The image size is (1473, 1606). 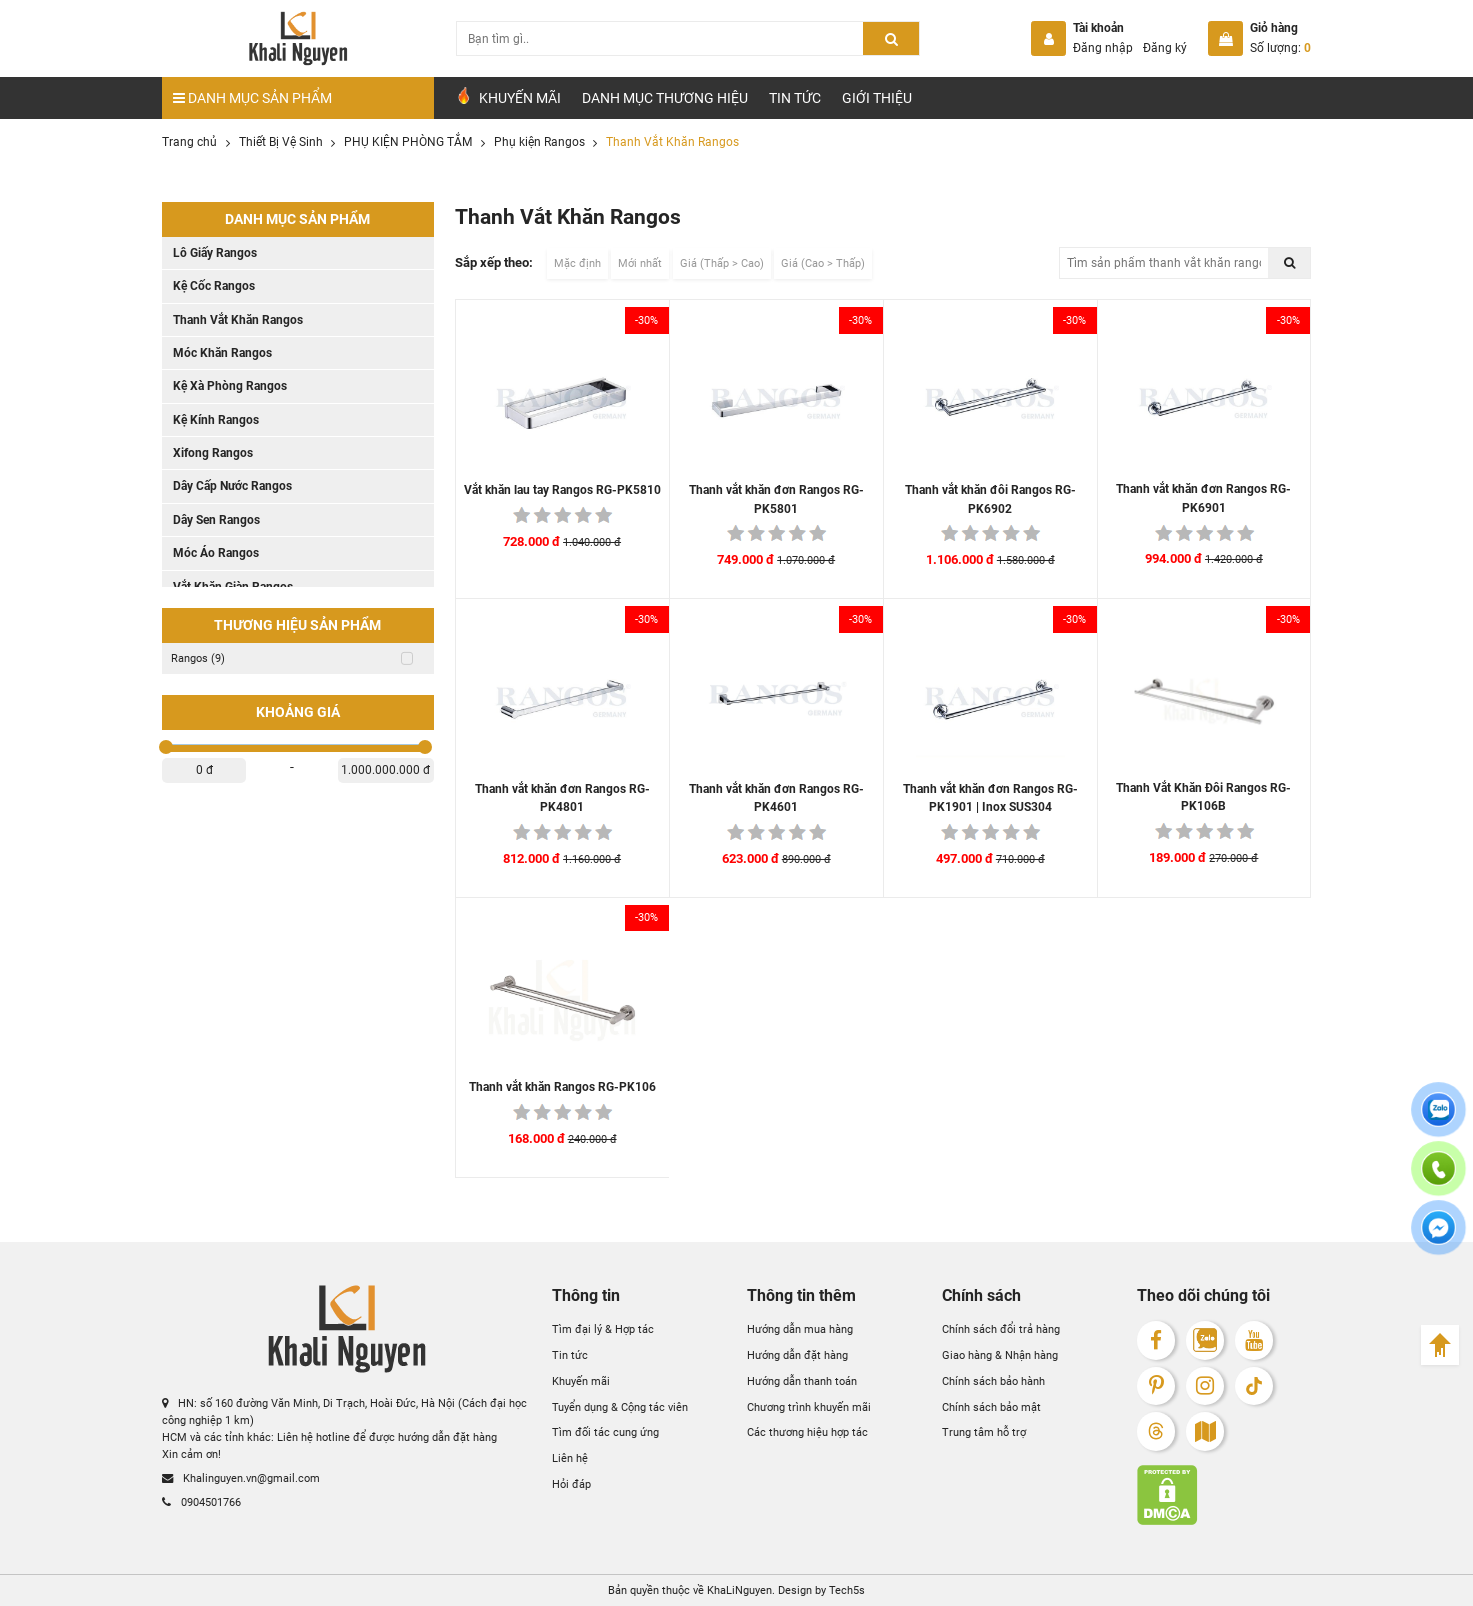 What do you see at coordinates (562, 1087) in the screenshot?
I see `Thanh vắt khăn Rangos RG-PK106` at bounding box center [562, 1087].